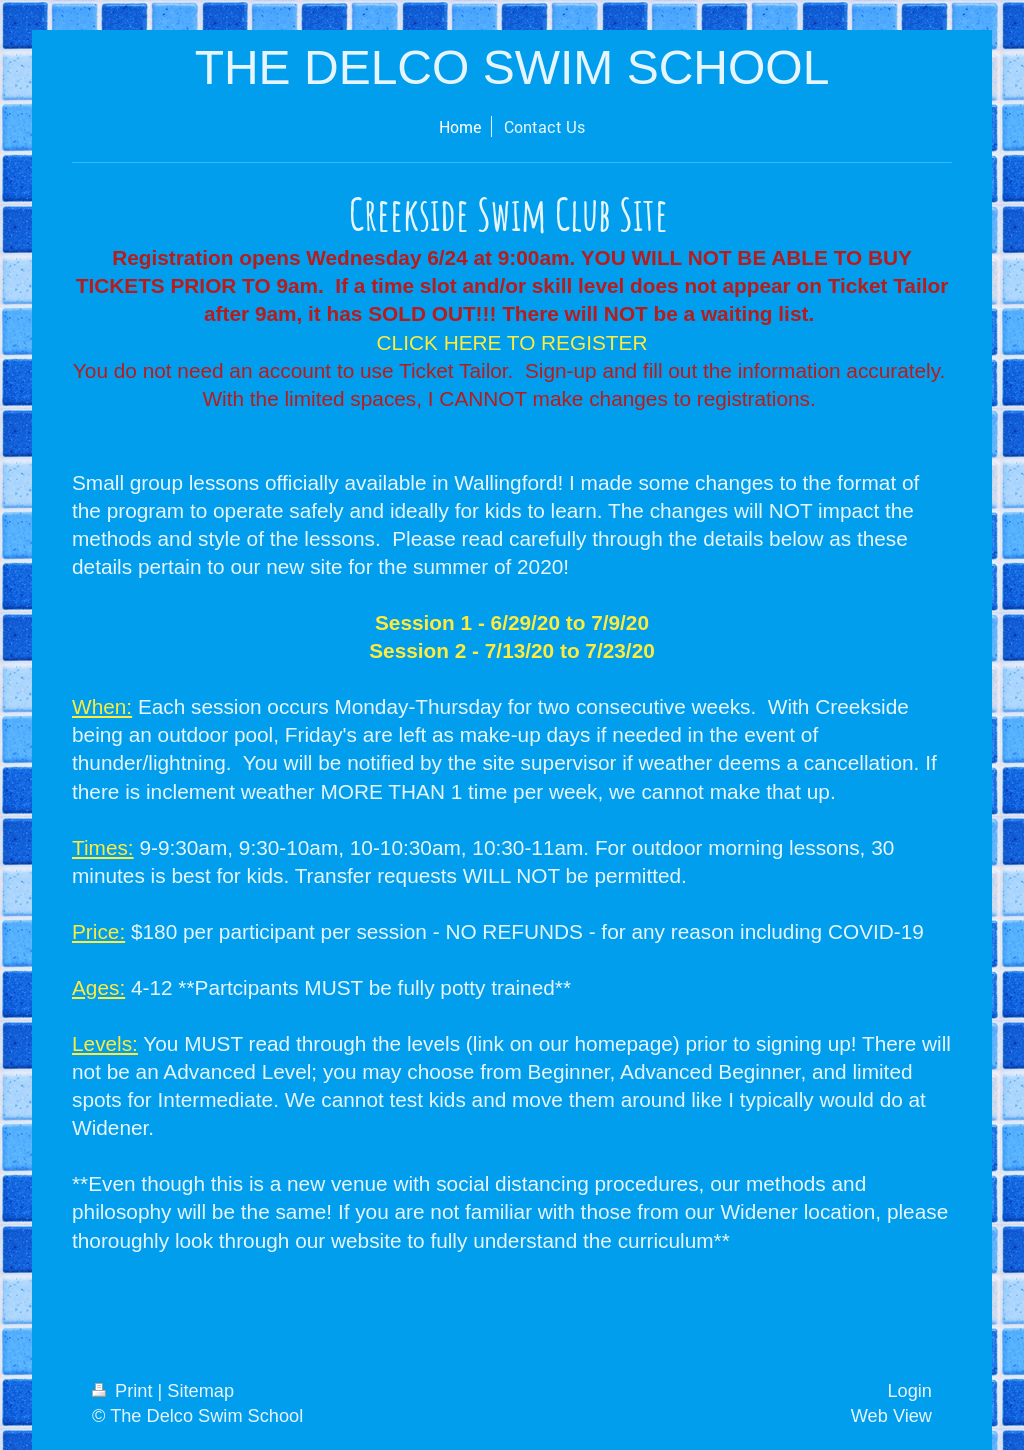  I want to click on Print, so click(125, 1391).